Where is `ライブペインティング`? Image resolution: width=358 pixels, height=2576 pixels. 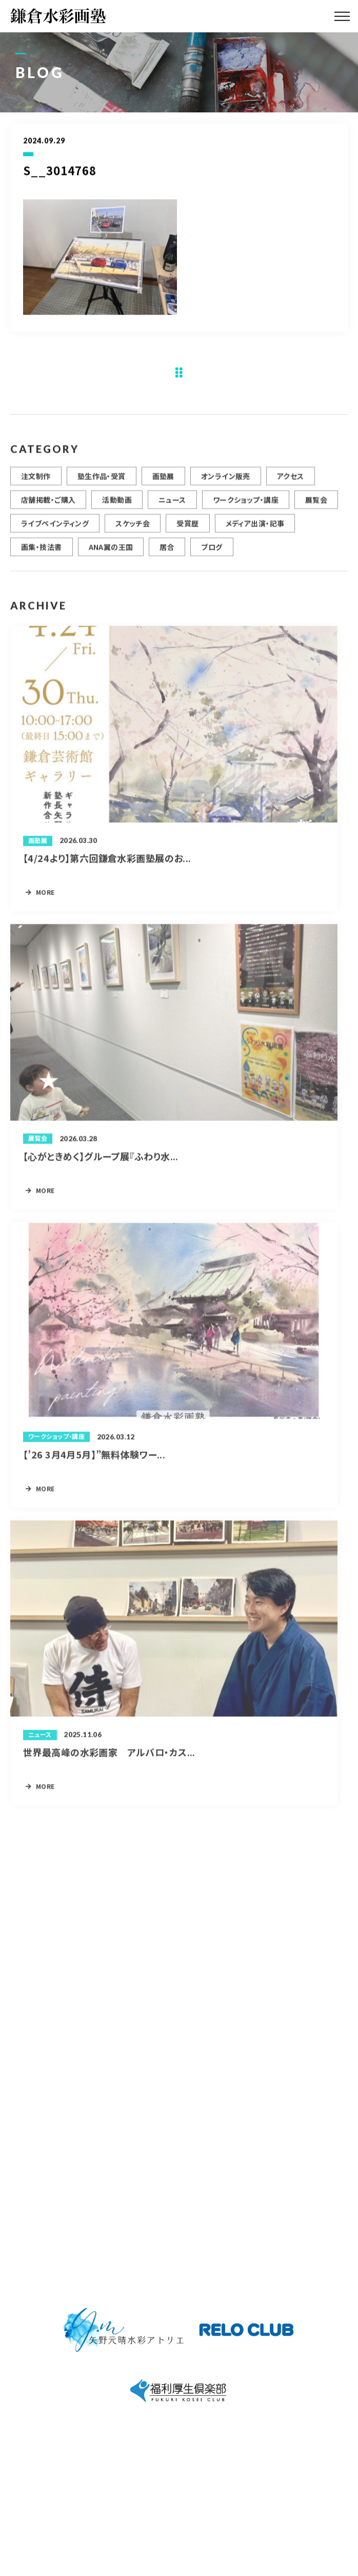
ライブペインティング is located at coordinates (55, 527).